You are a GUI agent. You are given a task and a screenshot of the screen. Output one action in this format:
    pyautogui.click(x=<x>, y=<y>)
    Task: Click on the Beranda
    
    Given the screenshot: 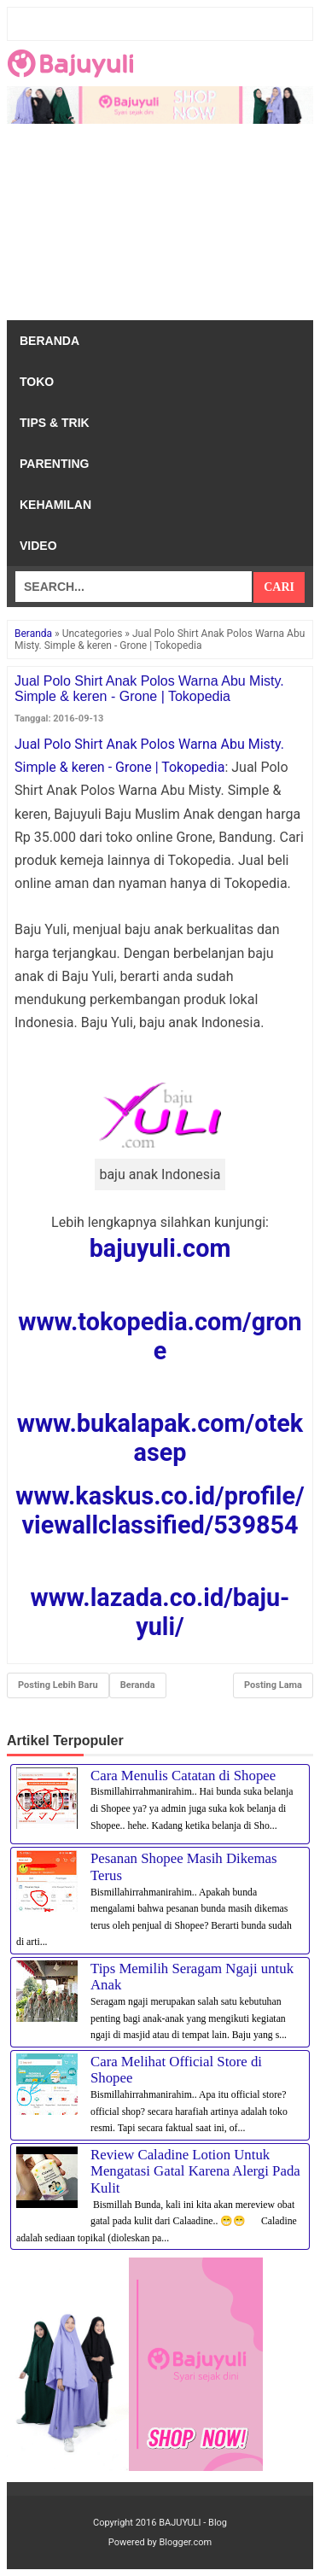 What is the action you would take?
    pyautogui.click(x=49, y=341)
    